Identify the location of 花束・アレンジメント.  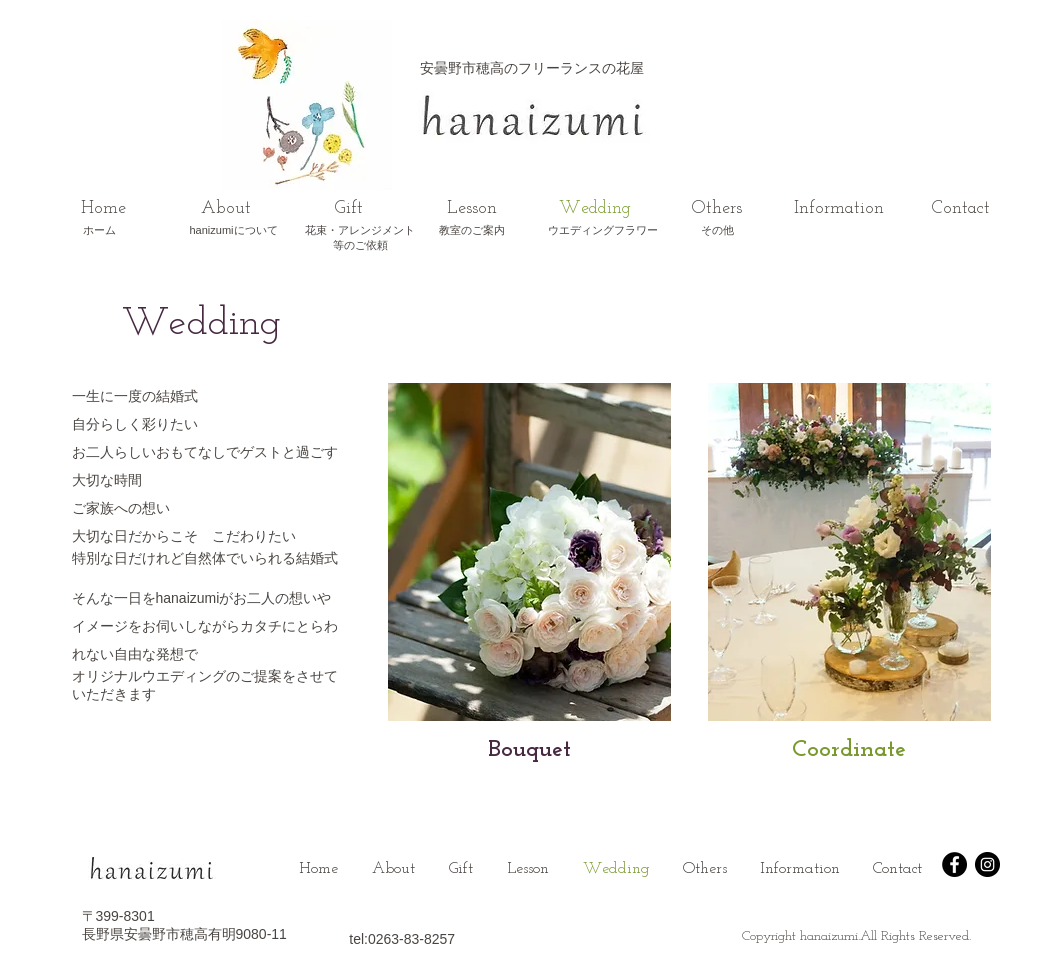
(360, 230).